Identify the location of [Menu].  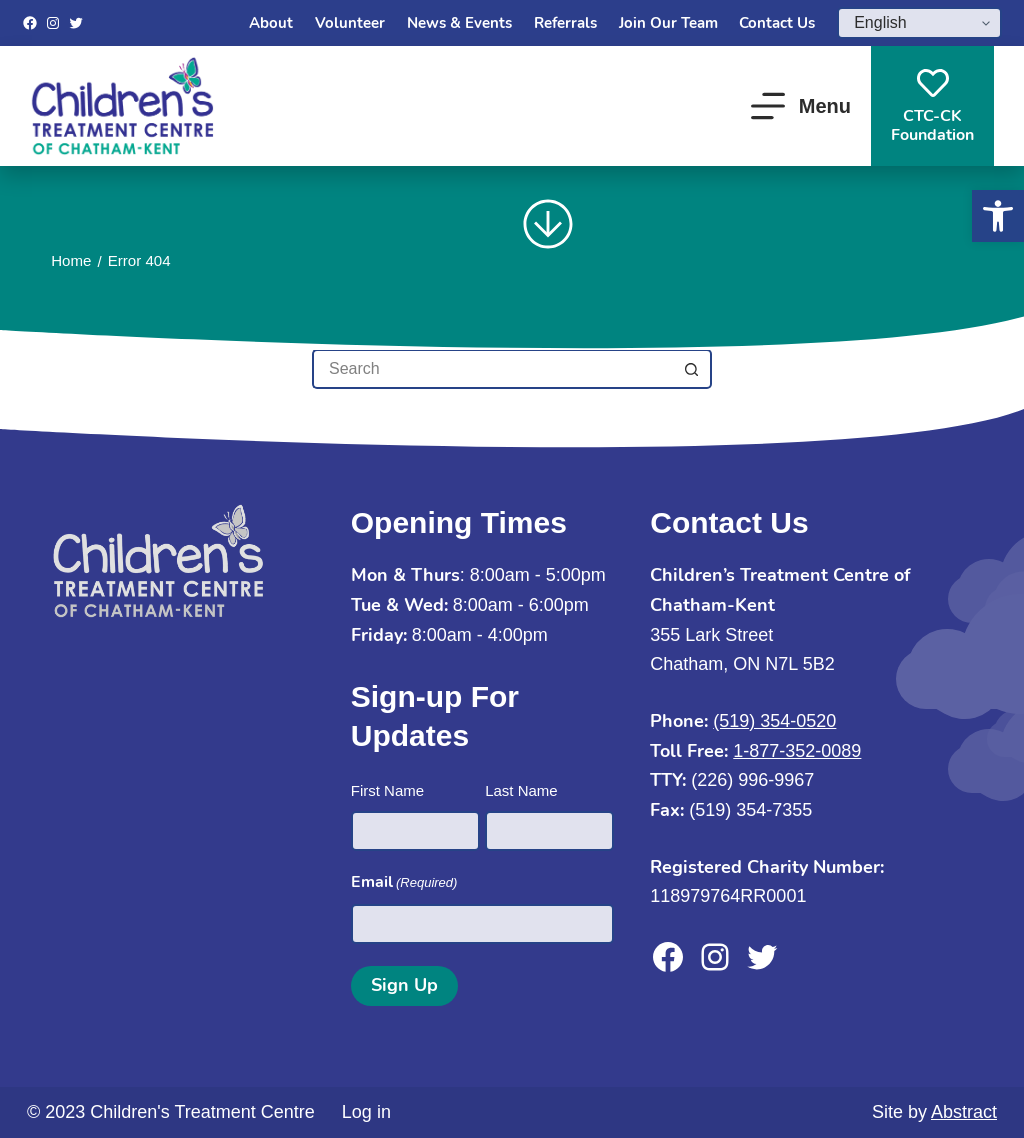
(801, 106).